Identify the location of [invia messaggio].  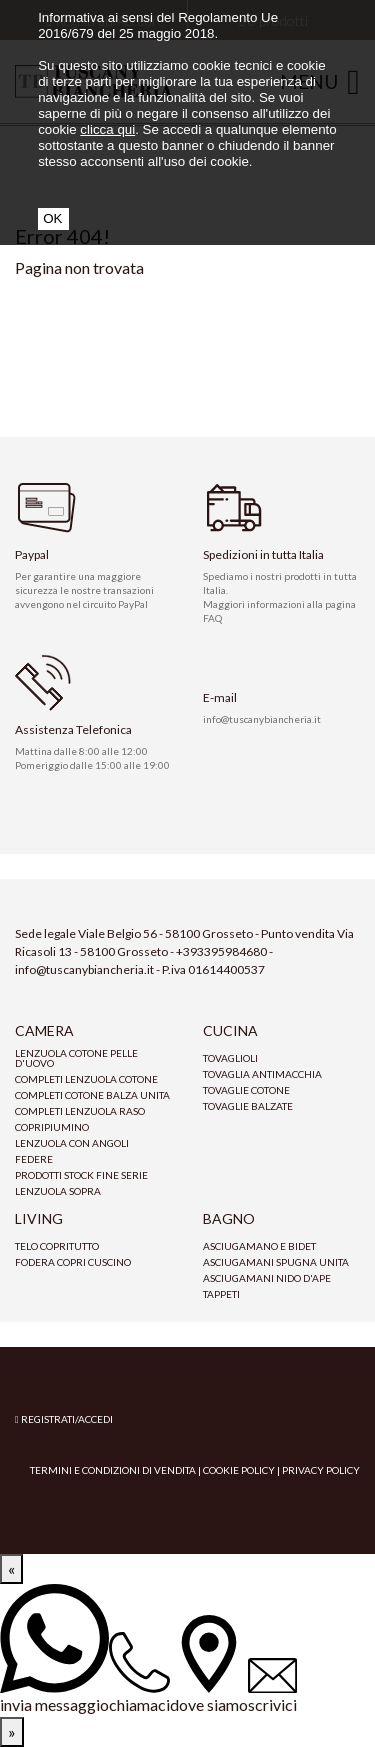
(54, 1651).